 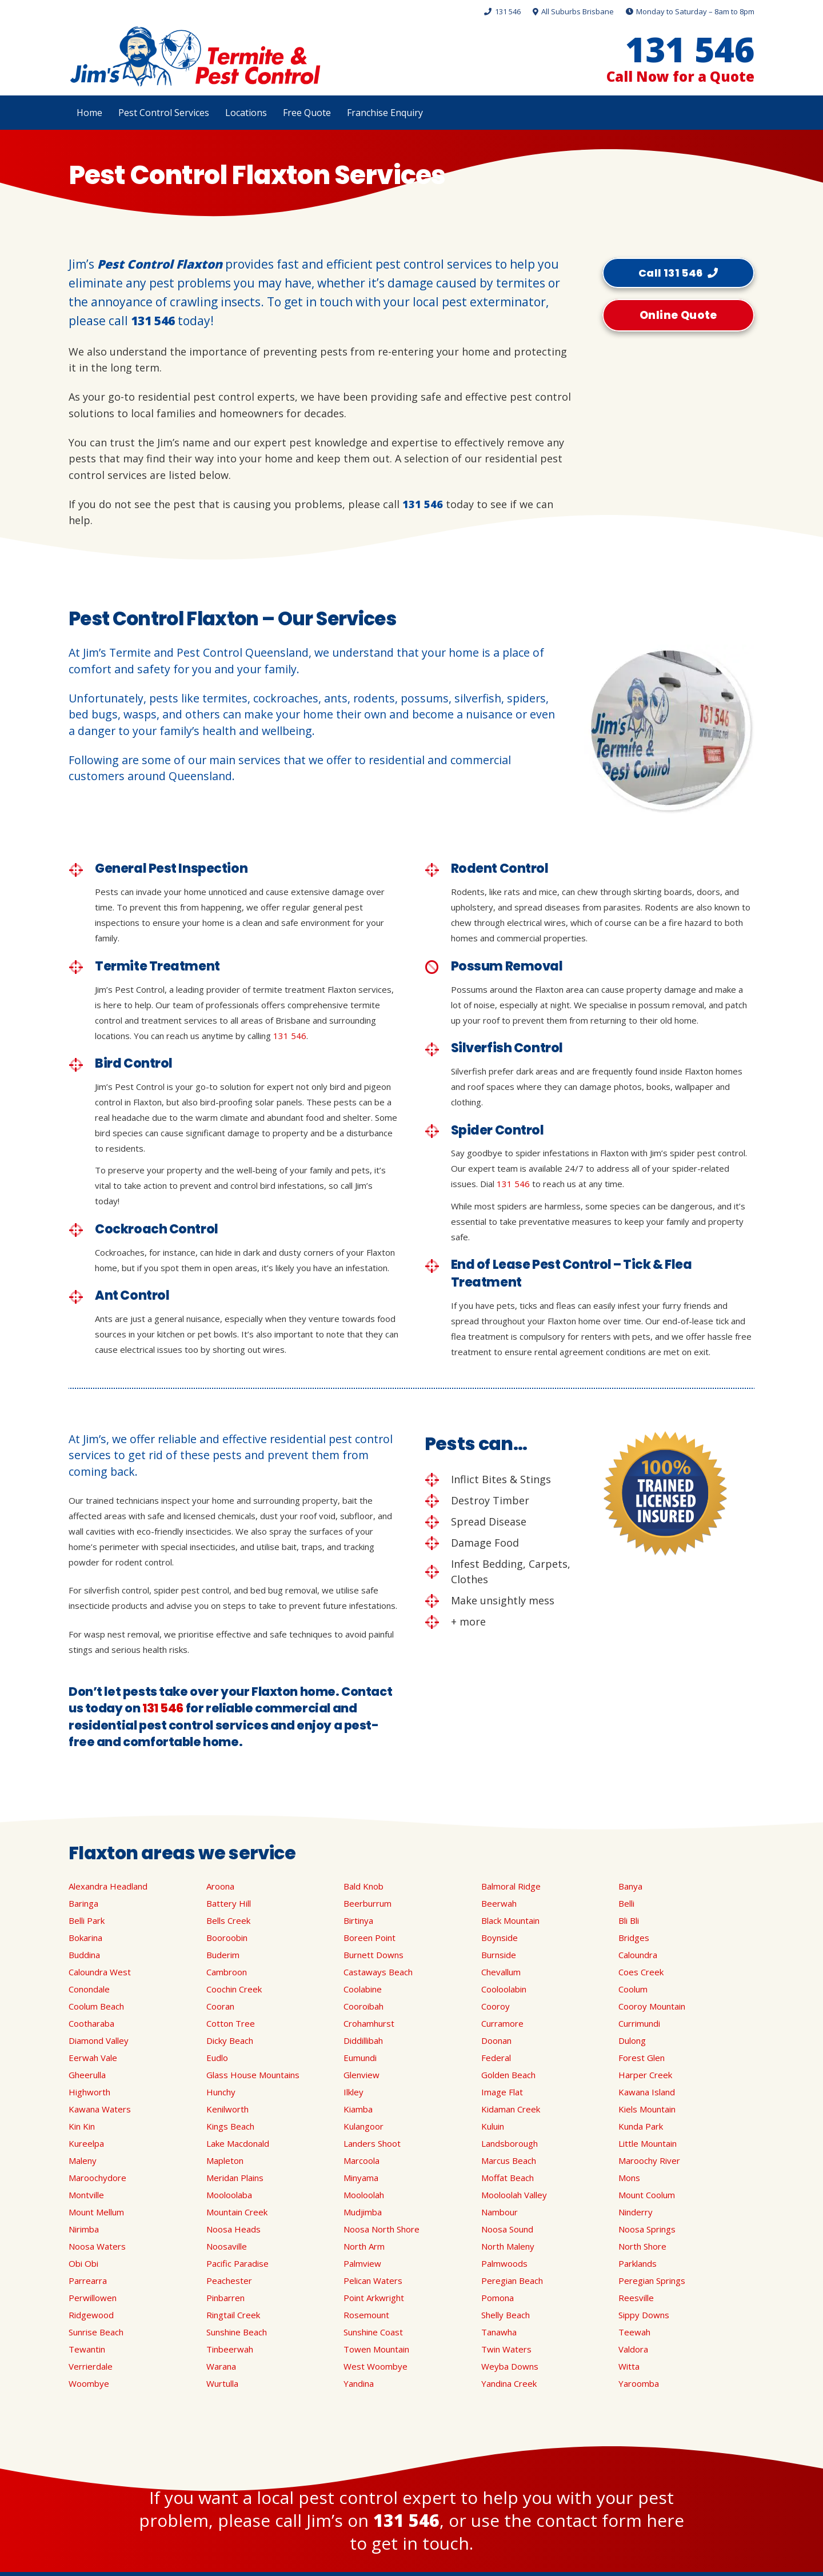 I want to click on Ninderry, so click(x=635, y=2212).